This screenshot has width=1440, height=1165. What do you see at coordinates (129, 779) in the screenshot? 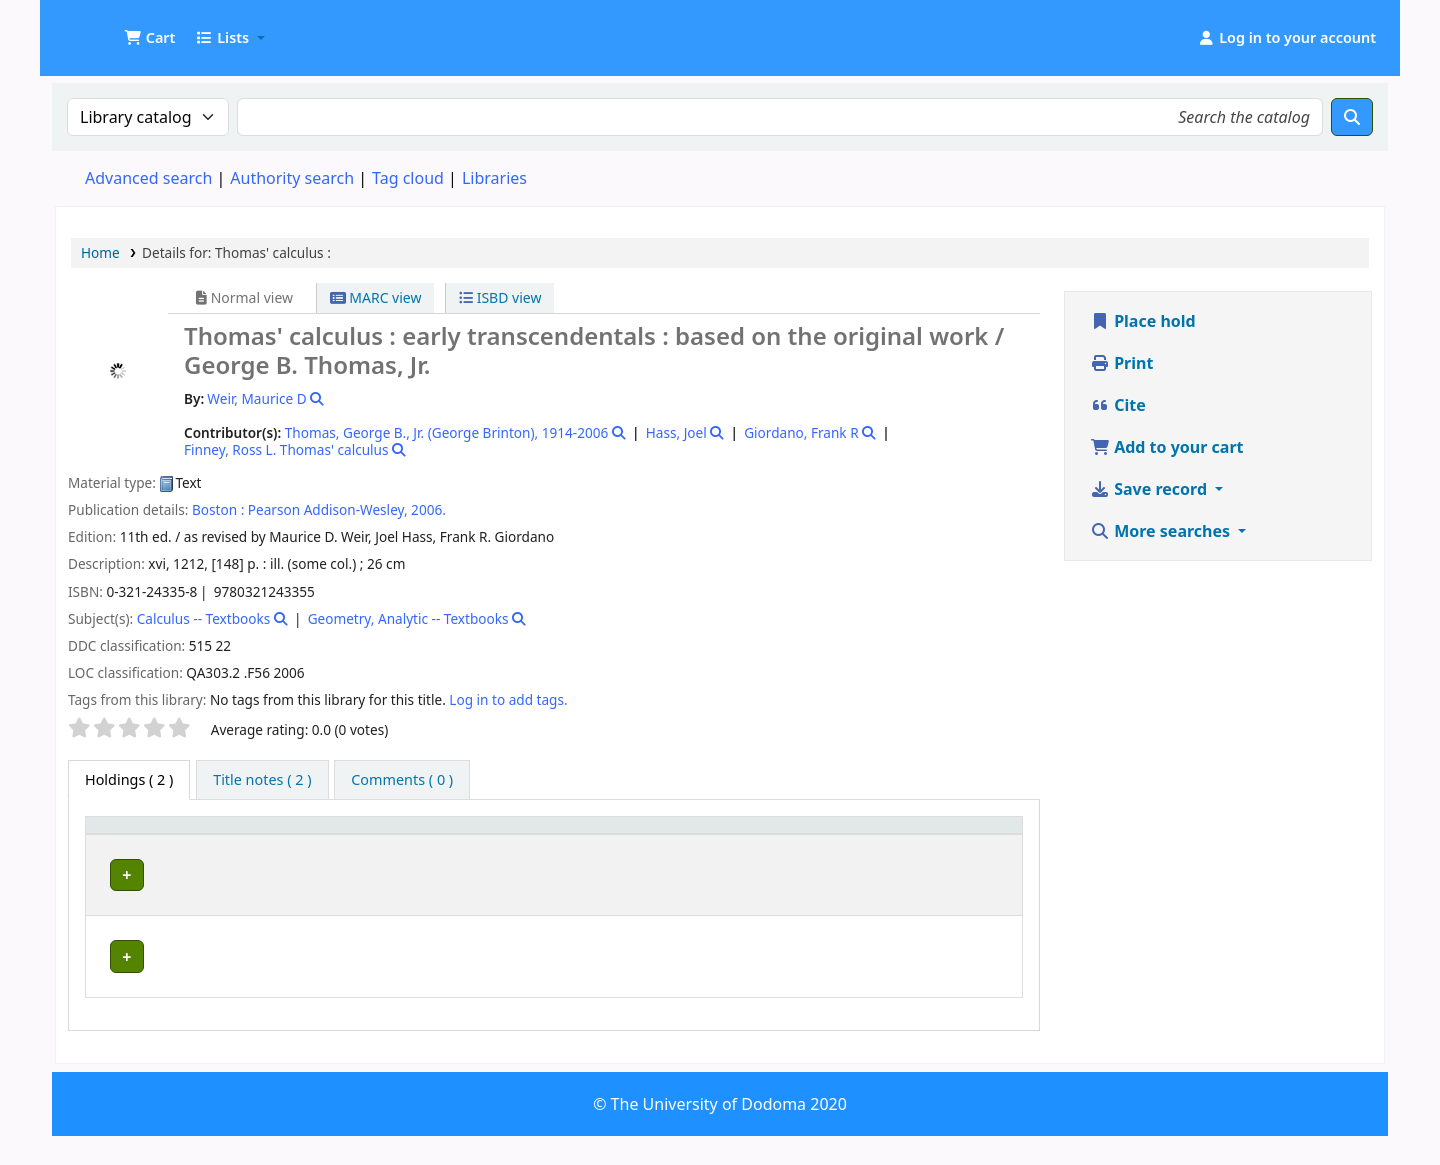
I see `( 2 ) [tab]` at bounding box center [129, 779].